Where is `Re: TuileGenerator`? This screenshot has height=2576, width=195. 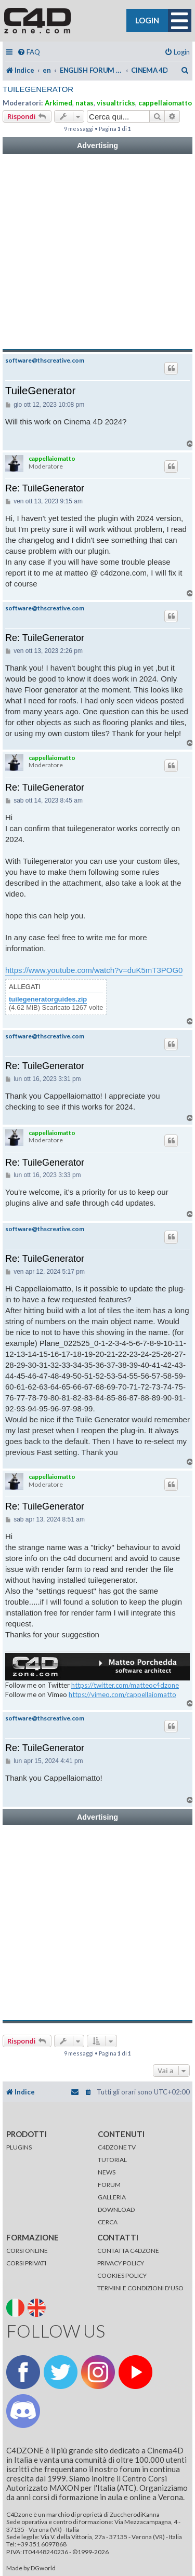 Re: TuileGenerator is located at coordinates (44, 488).